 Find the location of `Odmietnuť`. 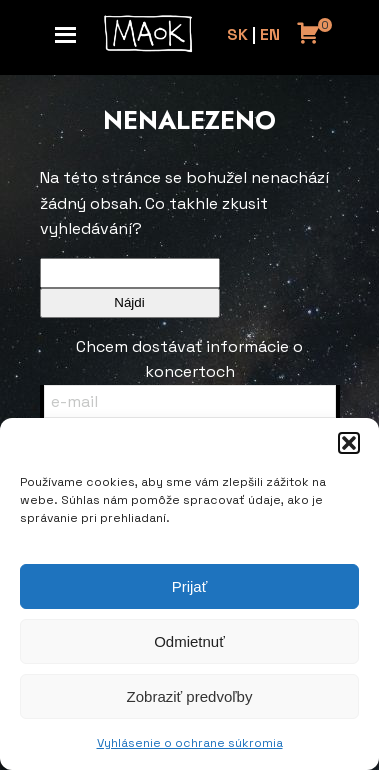

Odmietnuť is located at coordinates (189, 641).